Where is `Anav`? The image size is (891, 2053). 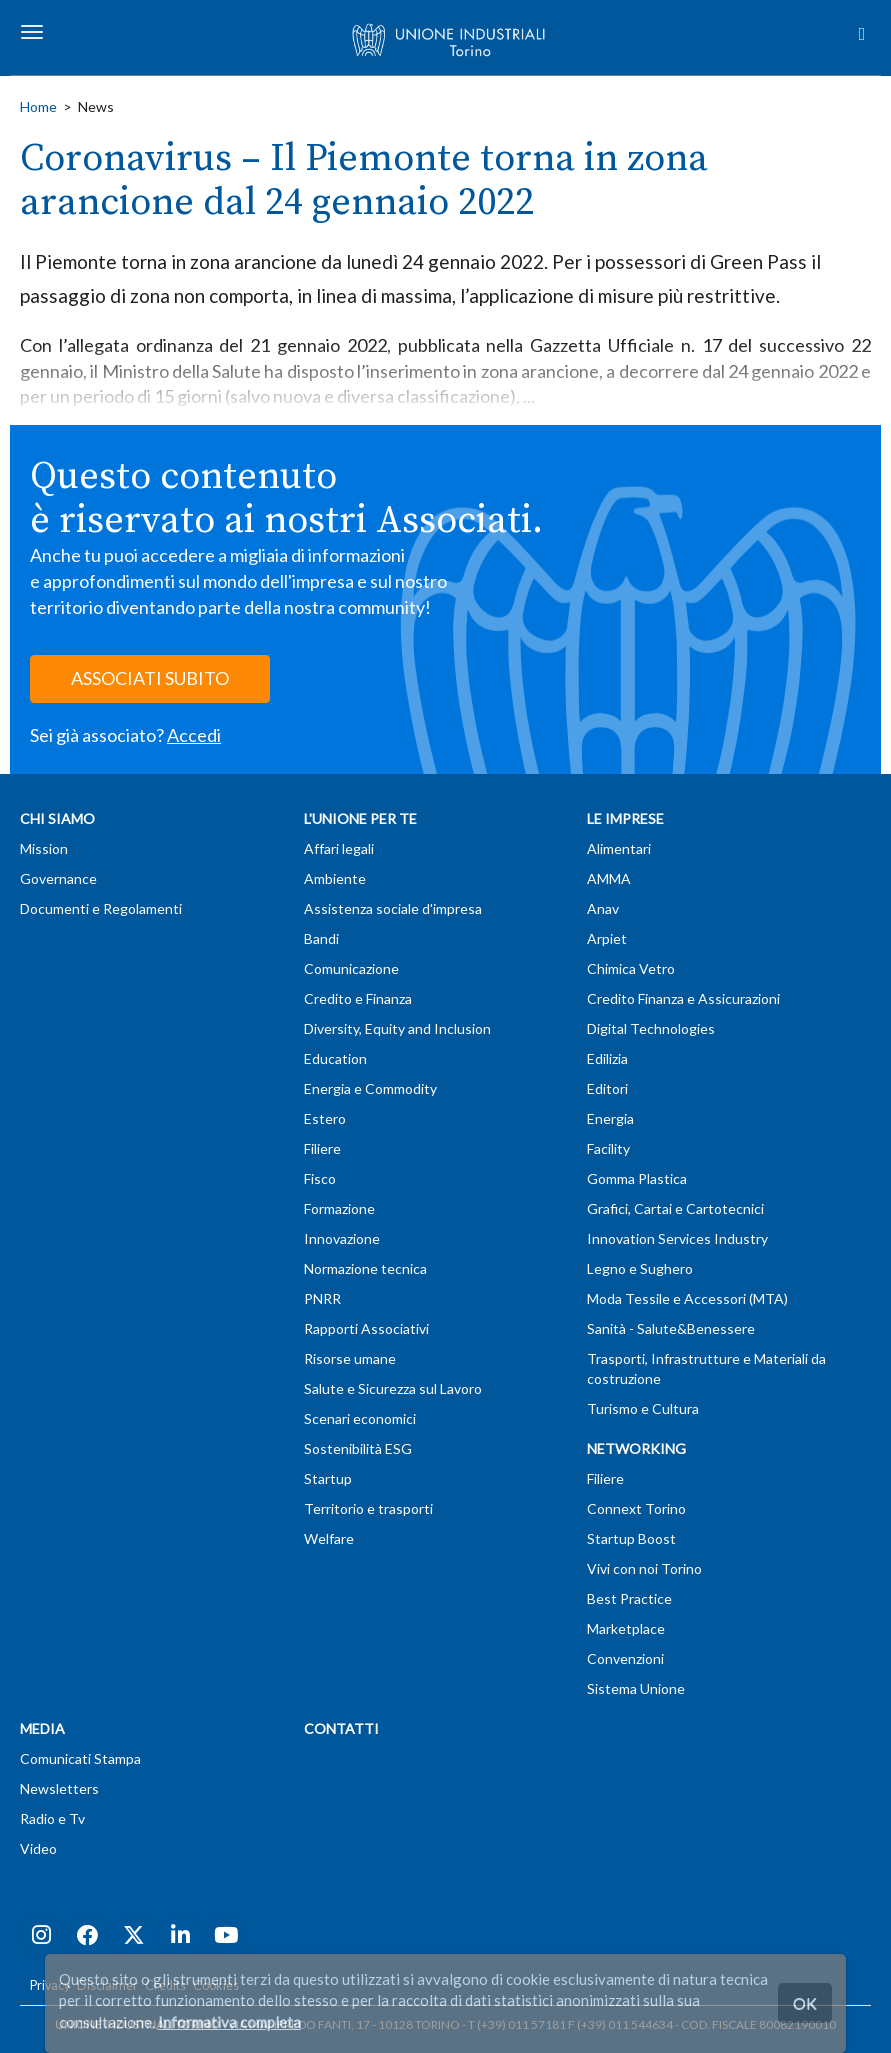
Anav is located at coordinates (603, 908).